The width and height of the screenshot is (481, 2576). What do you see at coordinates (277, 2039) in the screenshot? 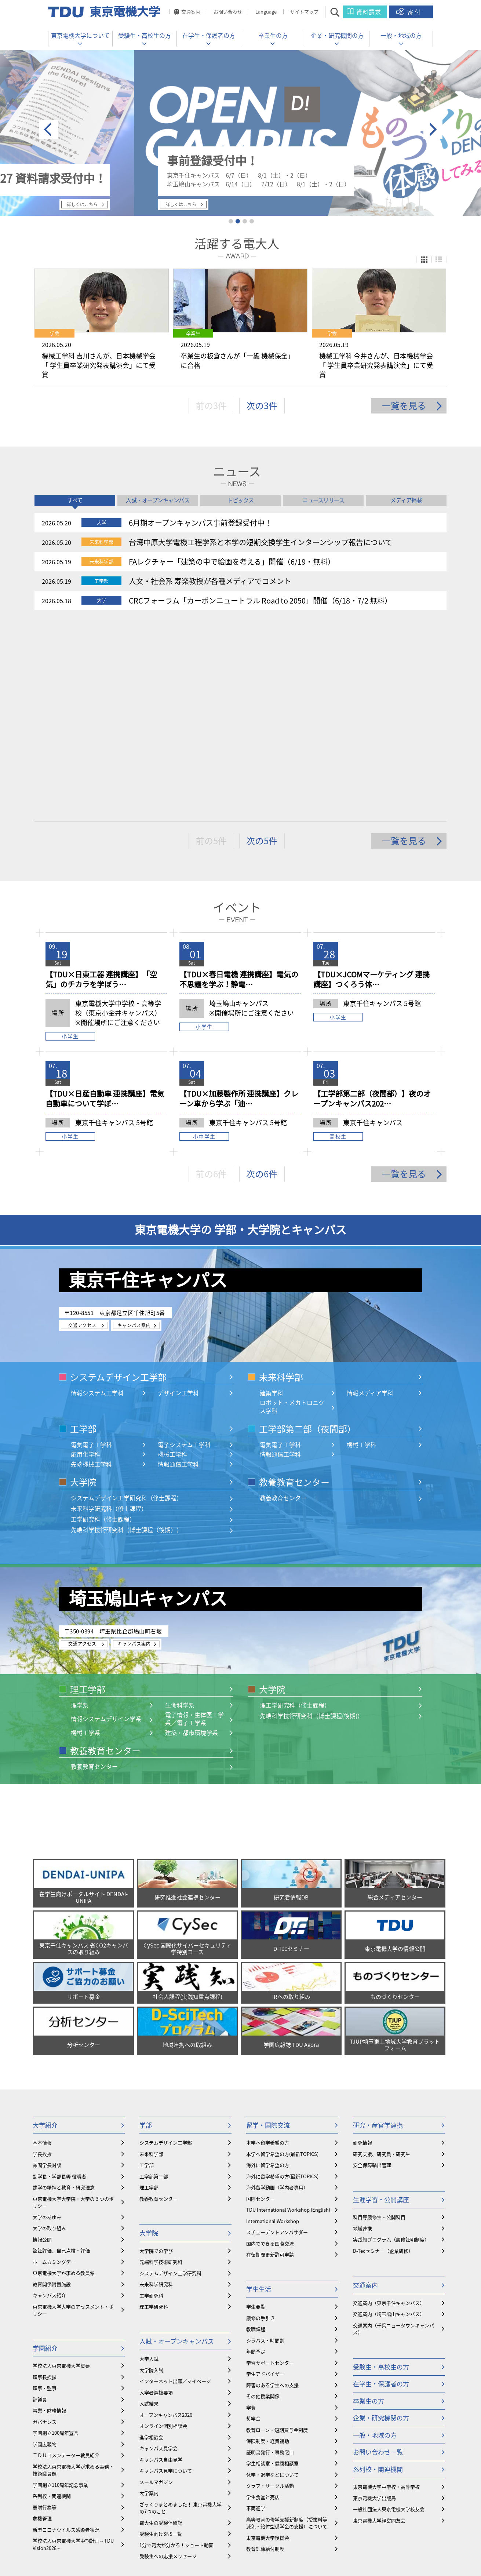
I see `スチューデントアンバサダー` at bounding box center [277, 2039].